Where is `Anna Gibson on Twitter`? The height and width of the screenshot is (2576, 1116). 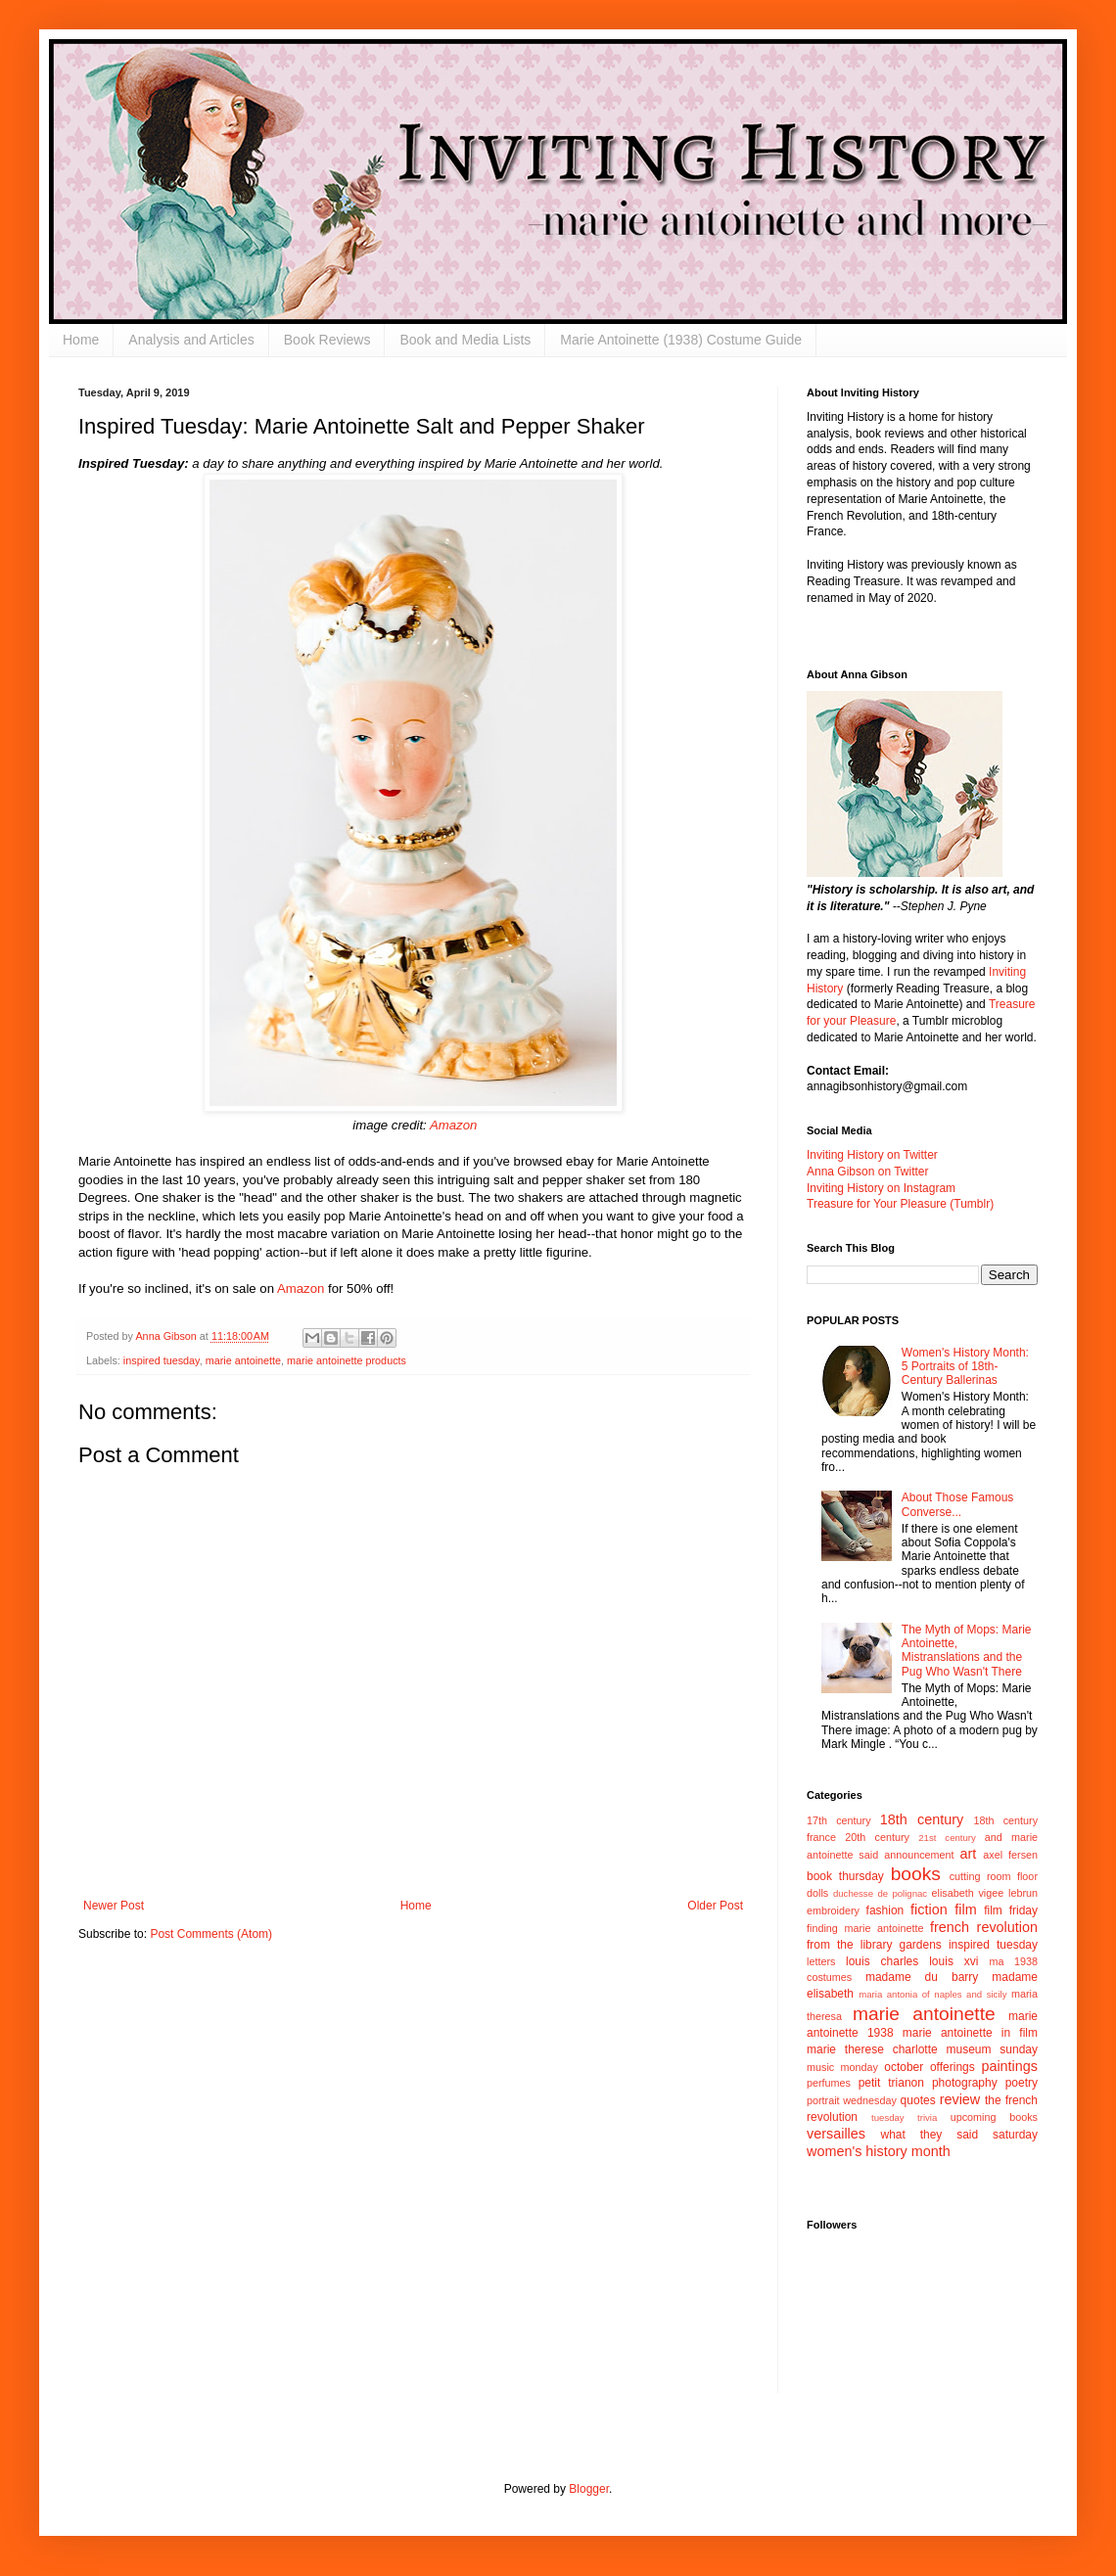
Anna Gibson on Twitter is located at coordinates (868, 1171).